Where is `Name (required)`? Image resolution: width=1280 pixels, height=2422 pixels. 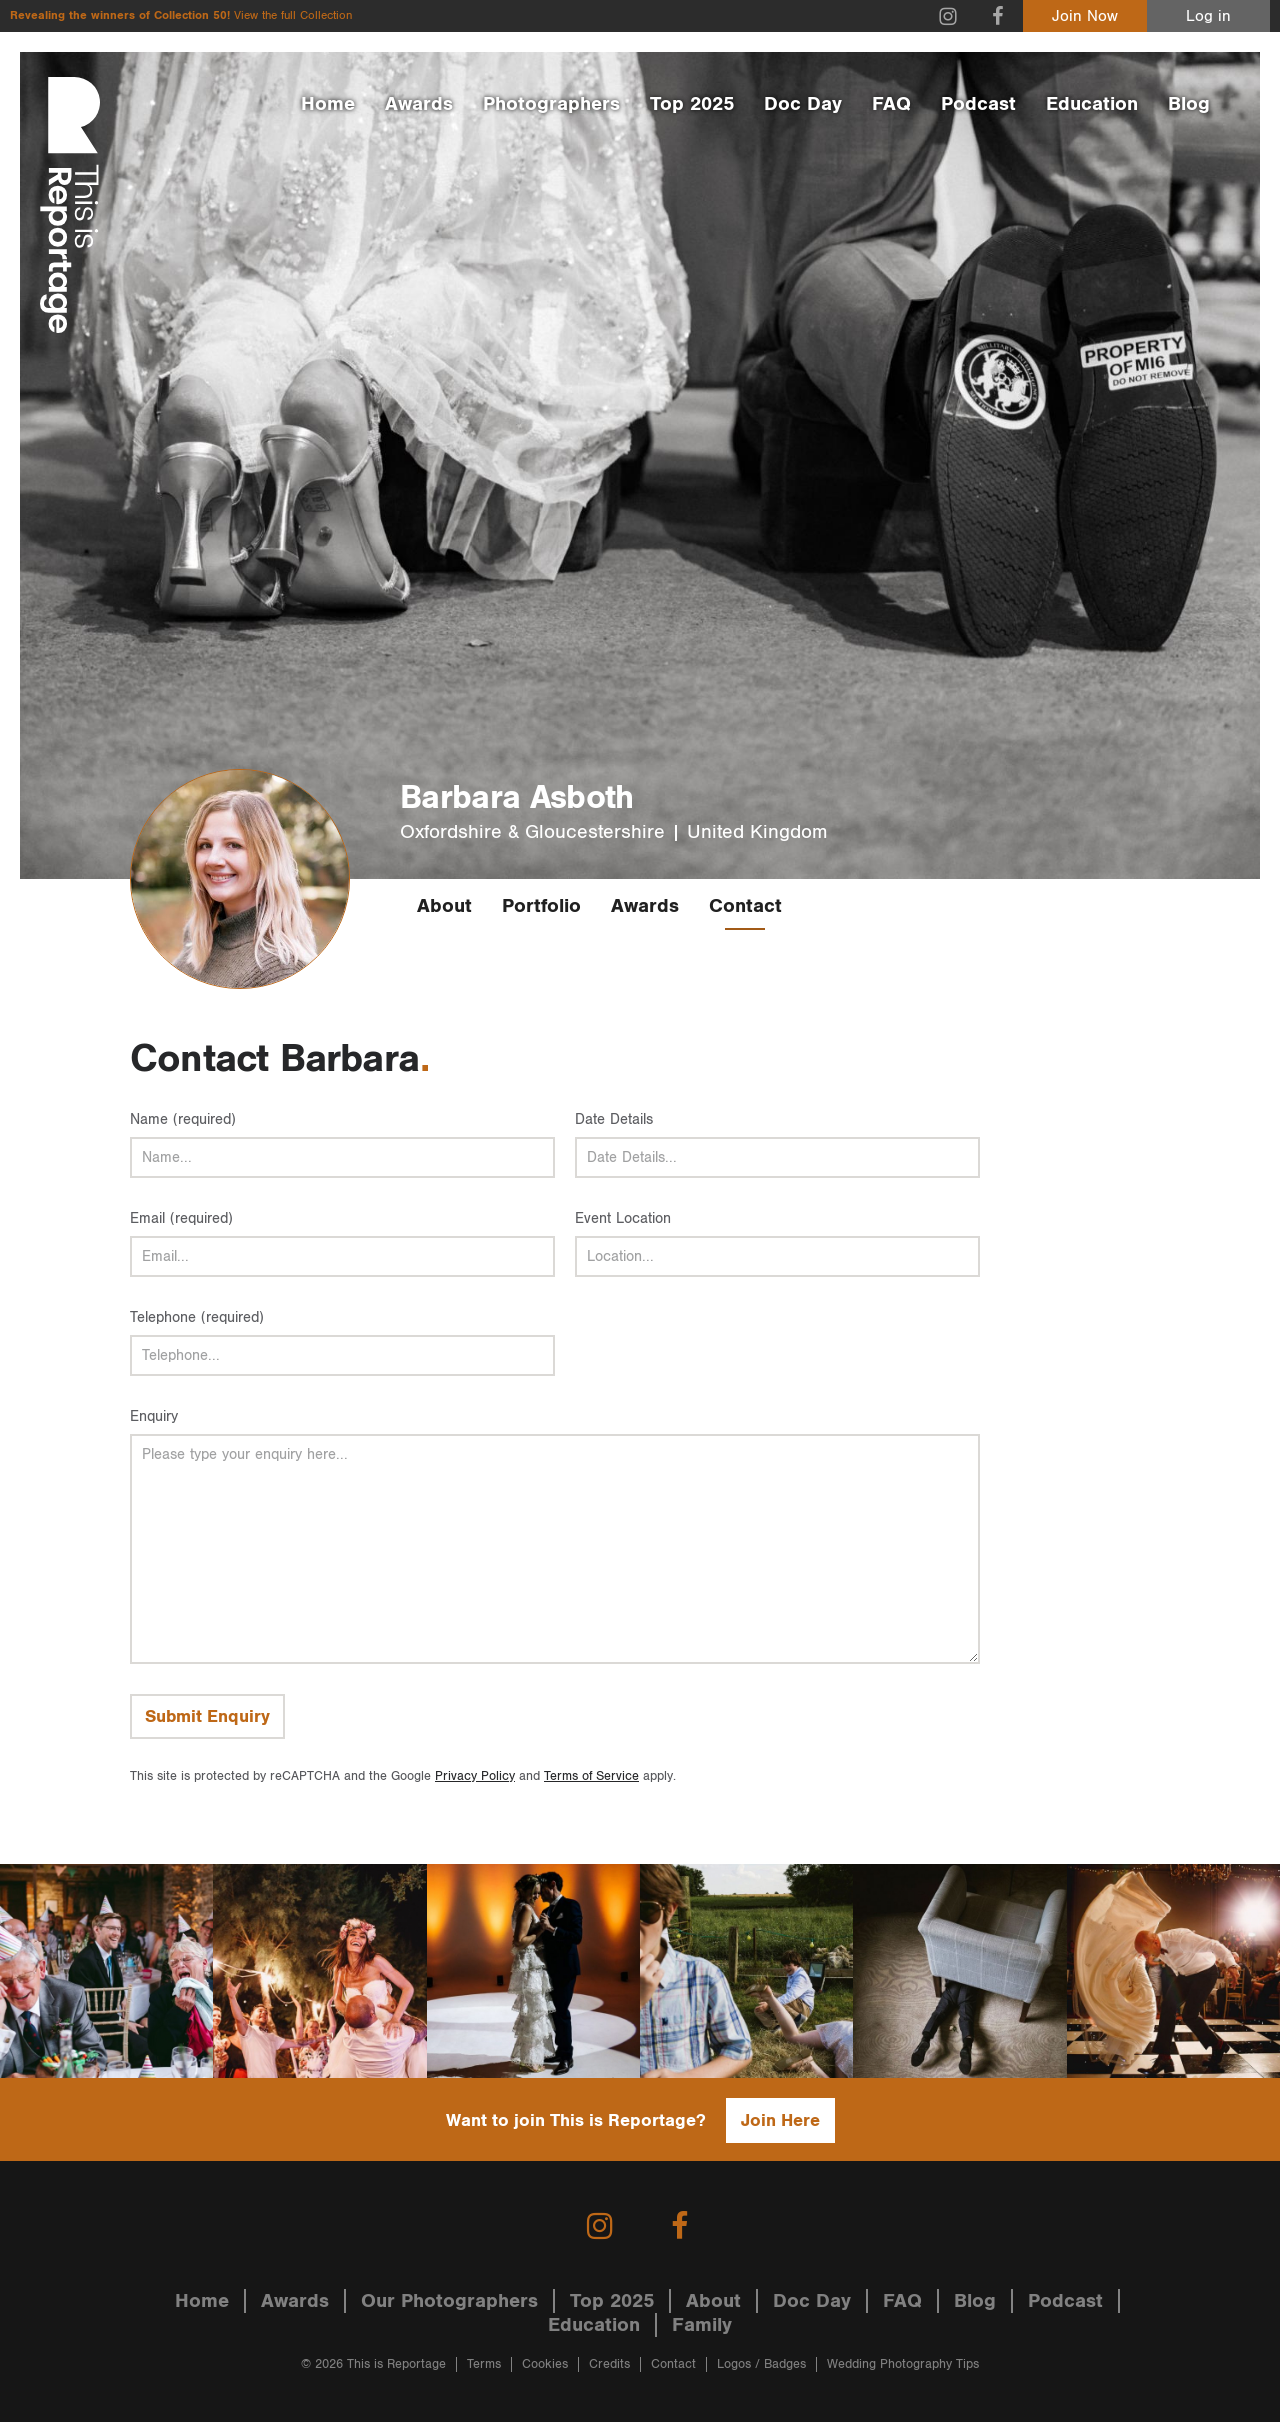 Name (required) is located at coordinates (183, 1119).